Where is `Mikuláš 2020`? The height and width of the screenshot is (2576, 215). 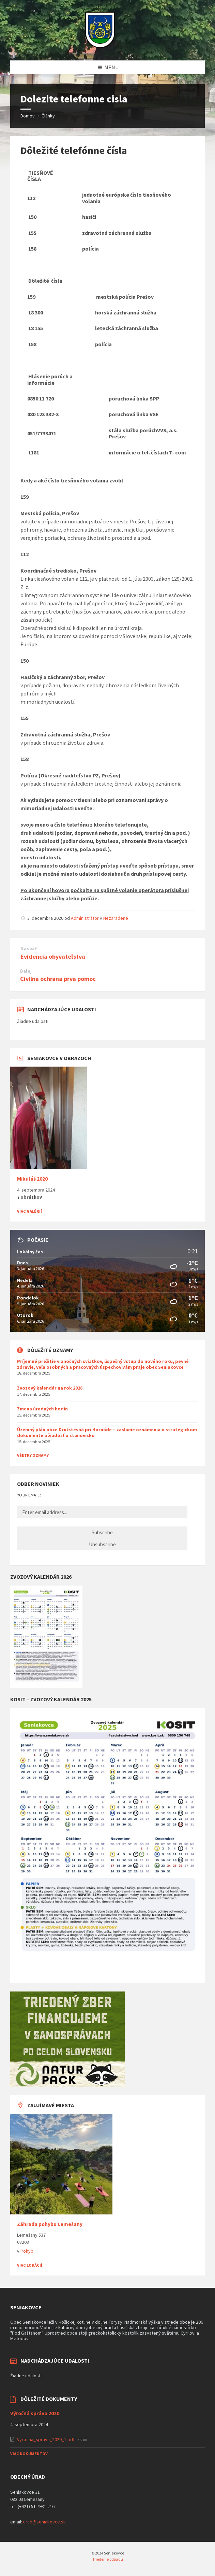
Mikuláš 2020 is located at coordinates (32, 1179).